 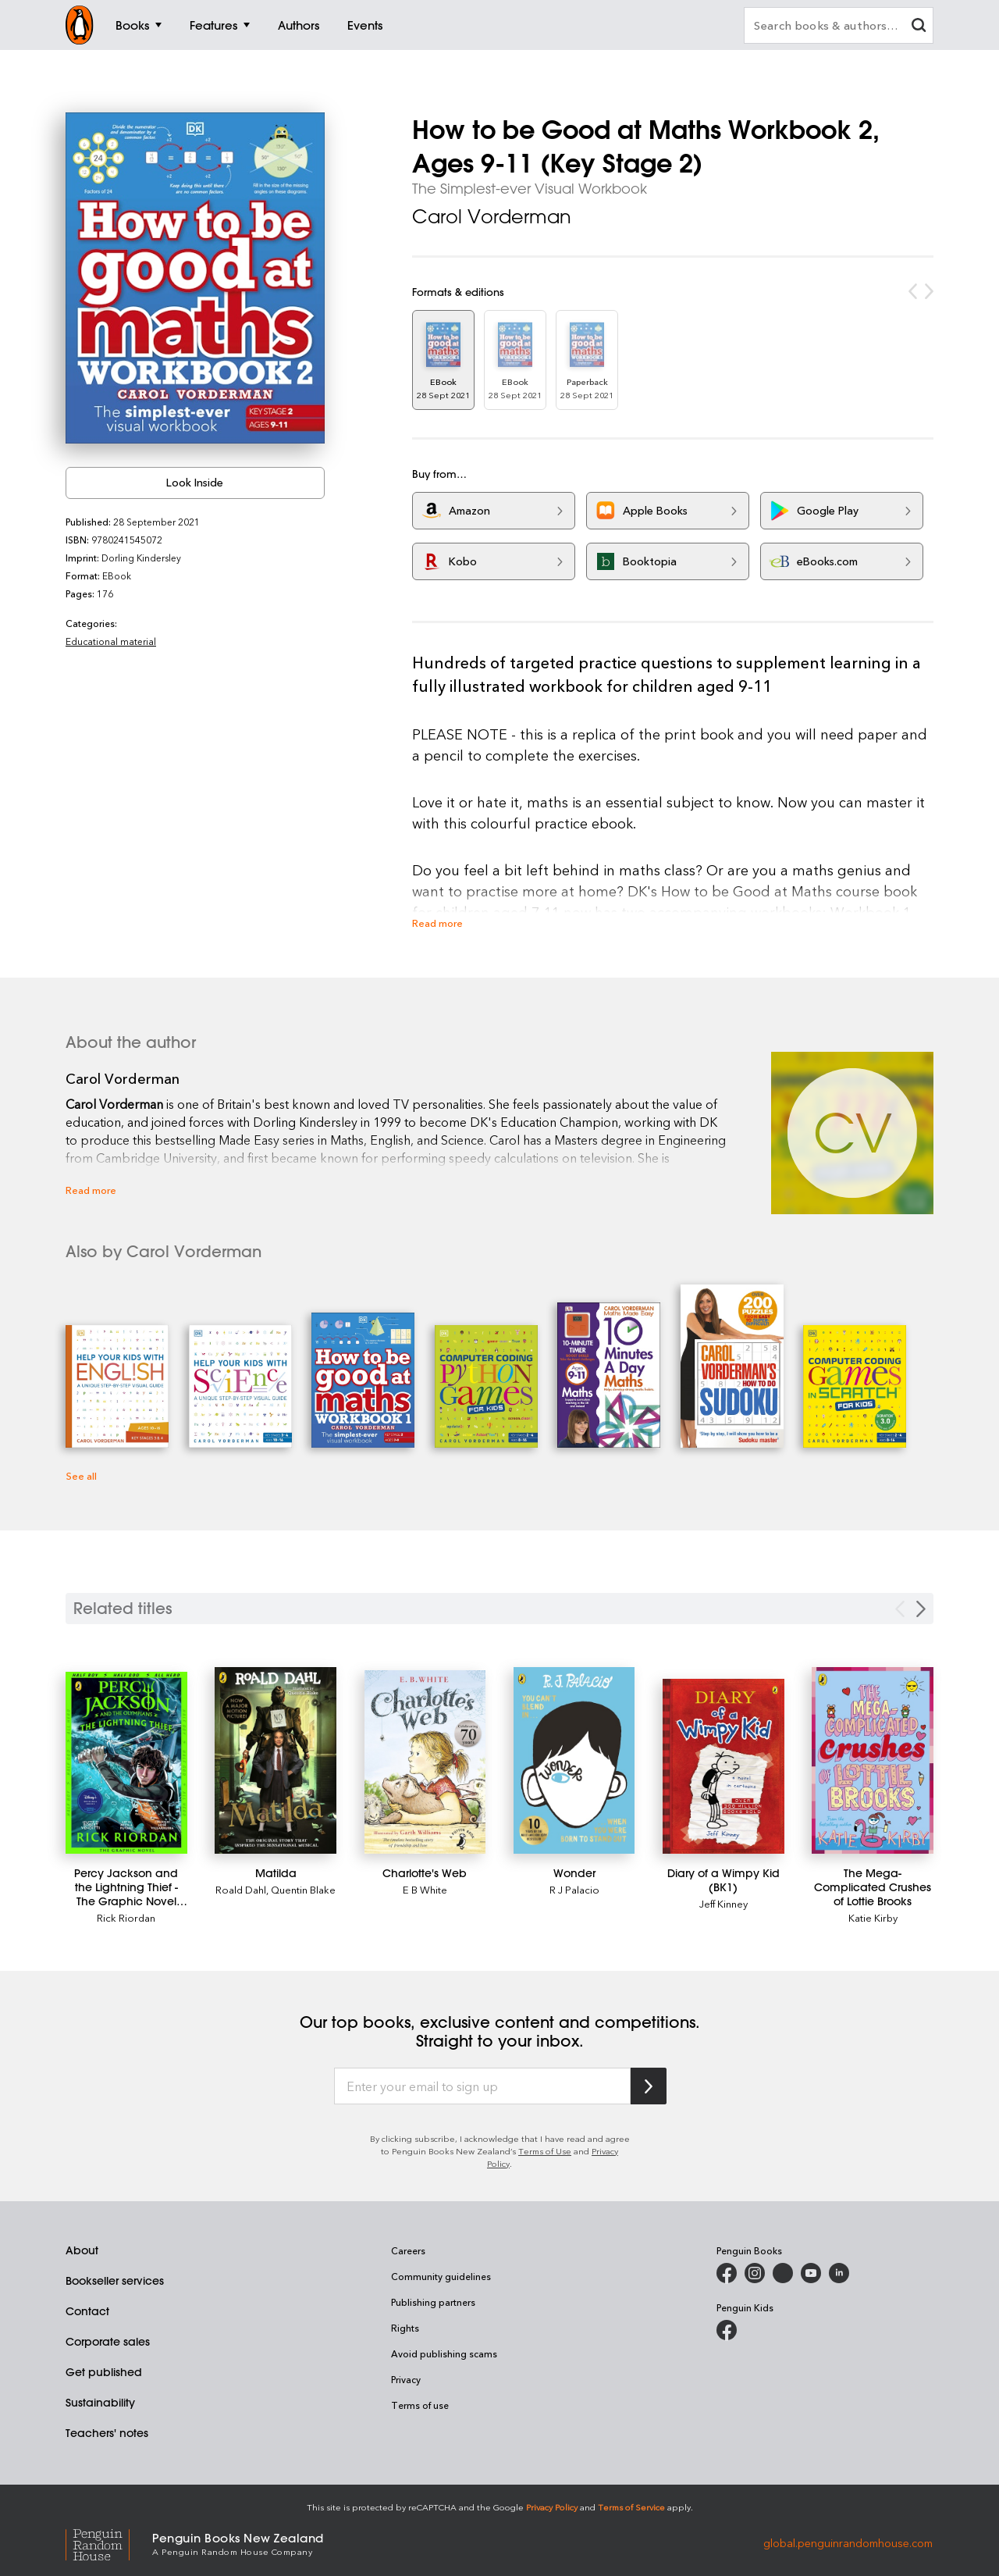 What do you see at coordinates (100, 2403) in the screenshot?
I see `Sustainability` at bounding box center [100, 2403].